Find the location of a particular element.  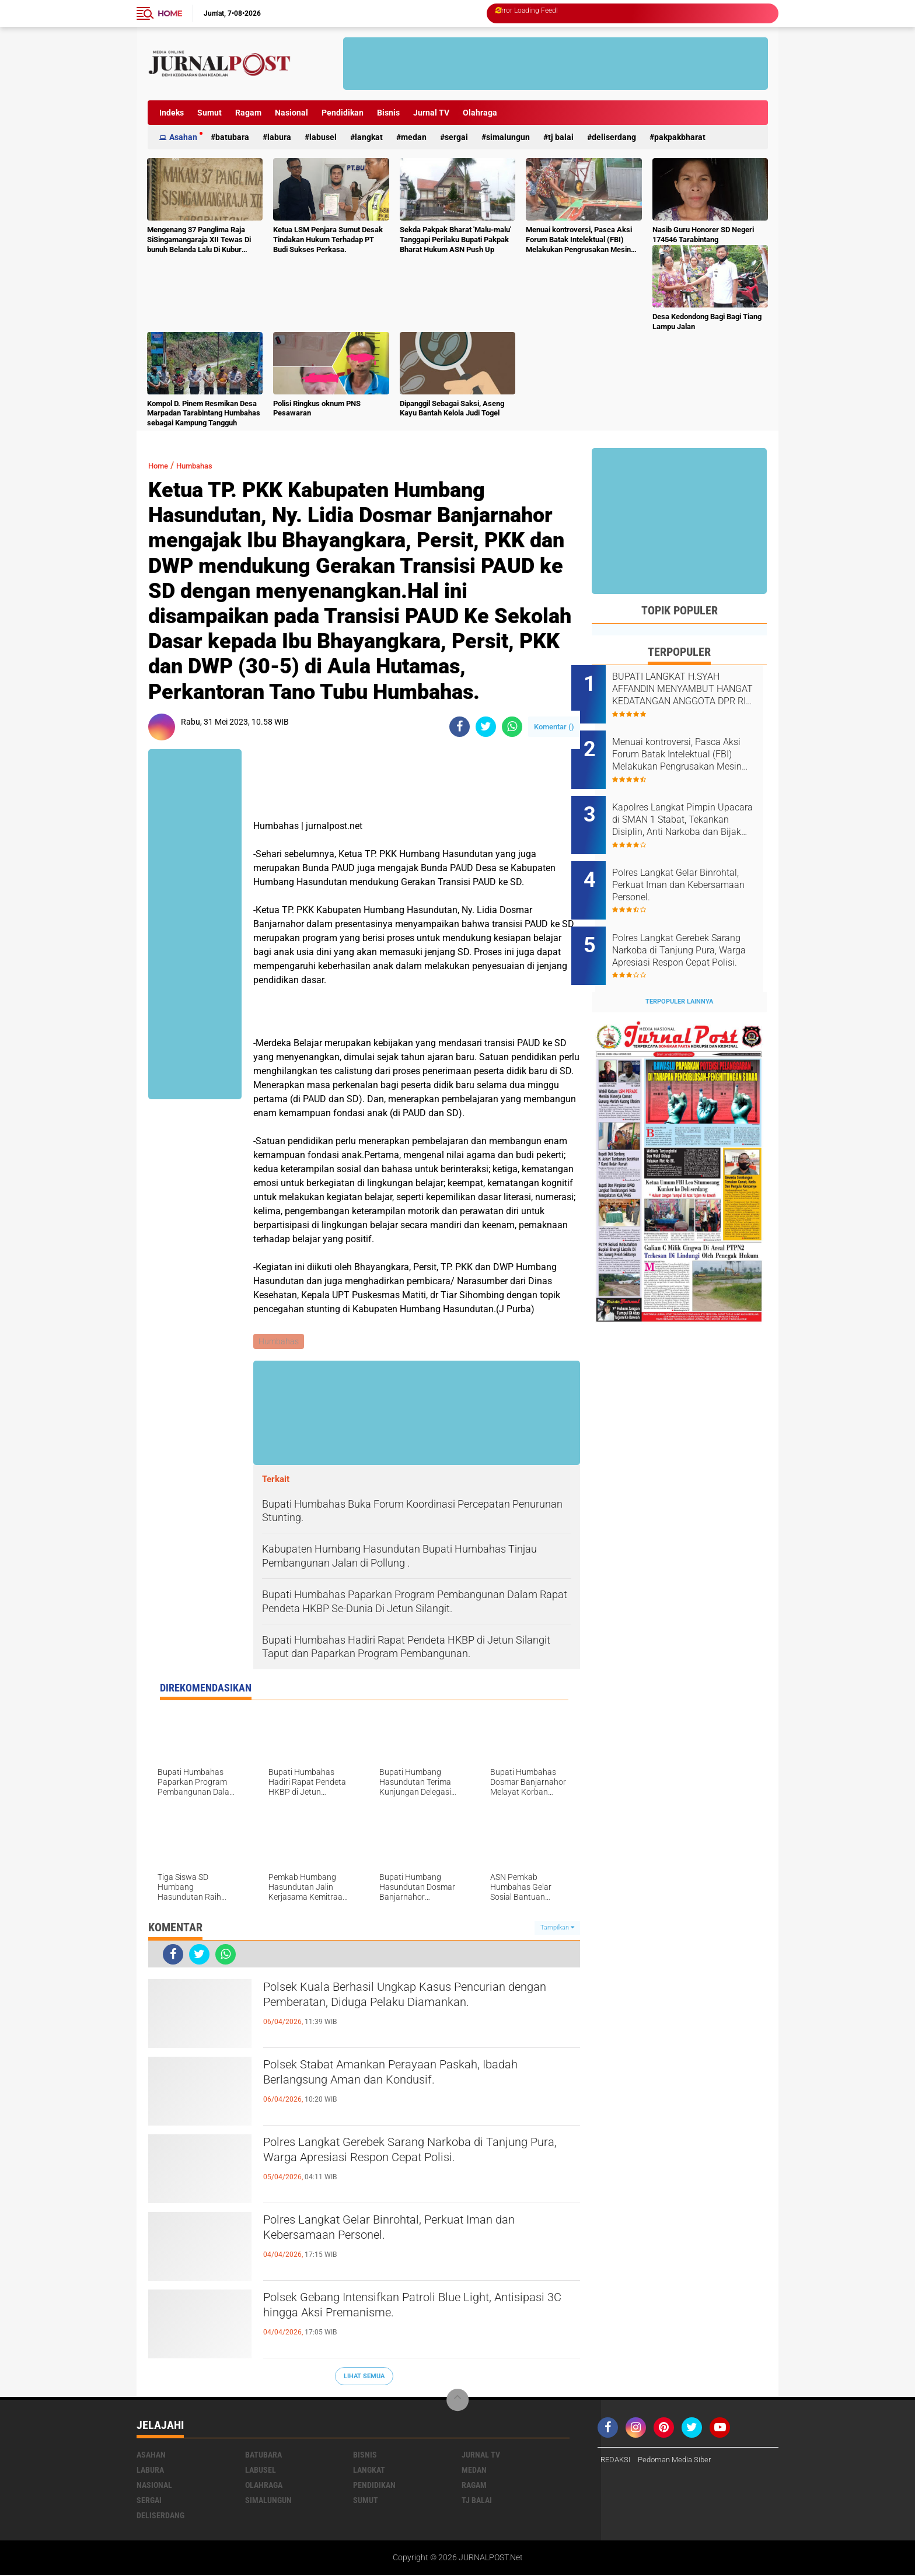

Polres Langkat Gerebek Sarang Narkoba di Tanjung Pura, Warga Apresiasi Respon Cepat Polisi. is located at coordinates (411, 2164).